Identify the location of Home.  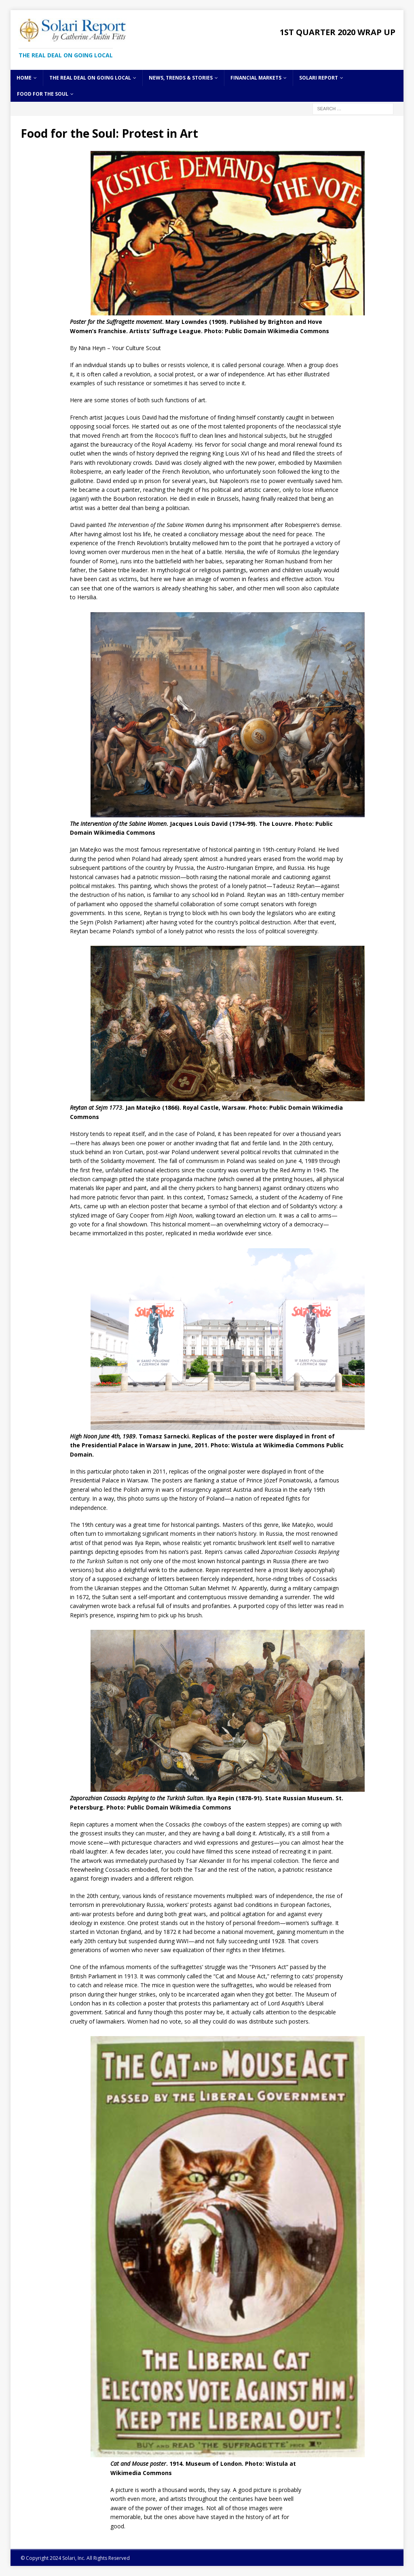
(24, 77).